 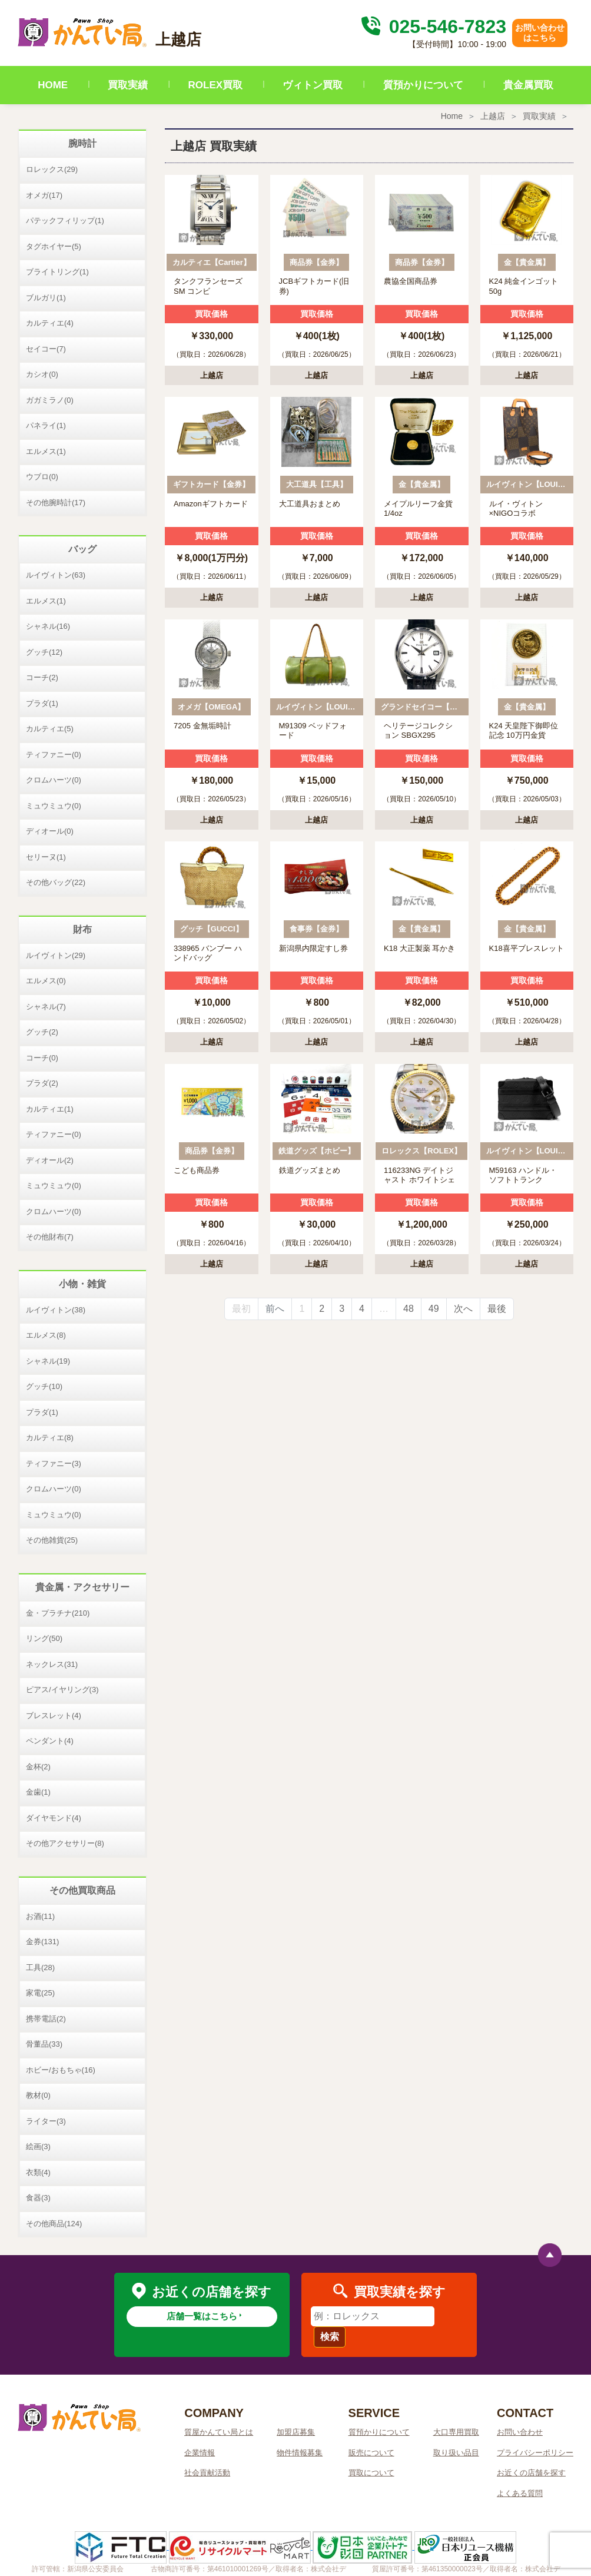 I want to click on エルメス(8), so click(x=46, y=1335).